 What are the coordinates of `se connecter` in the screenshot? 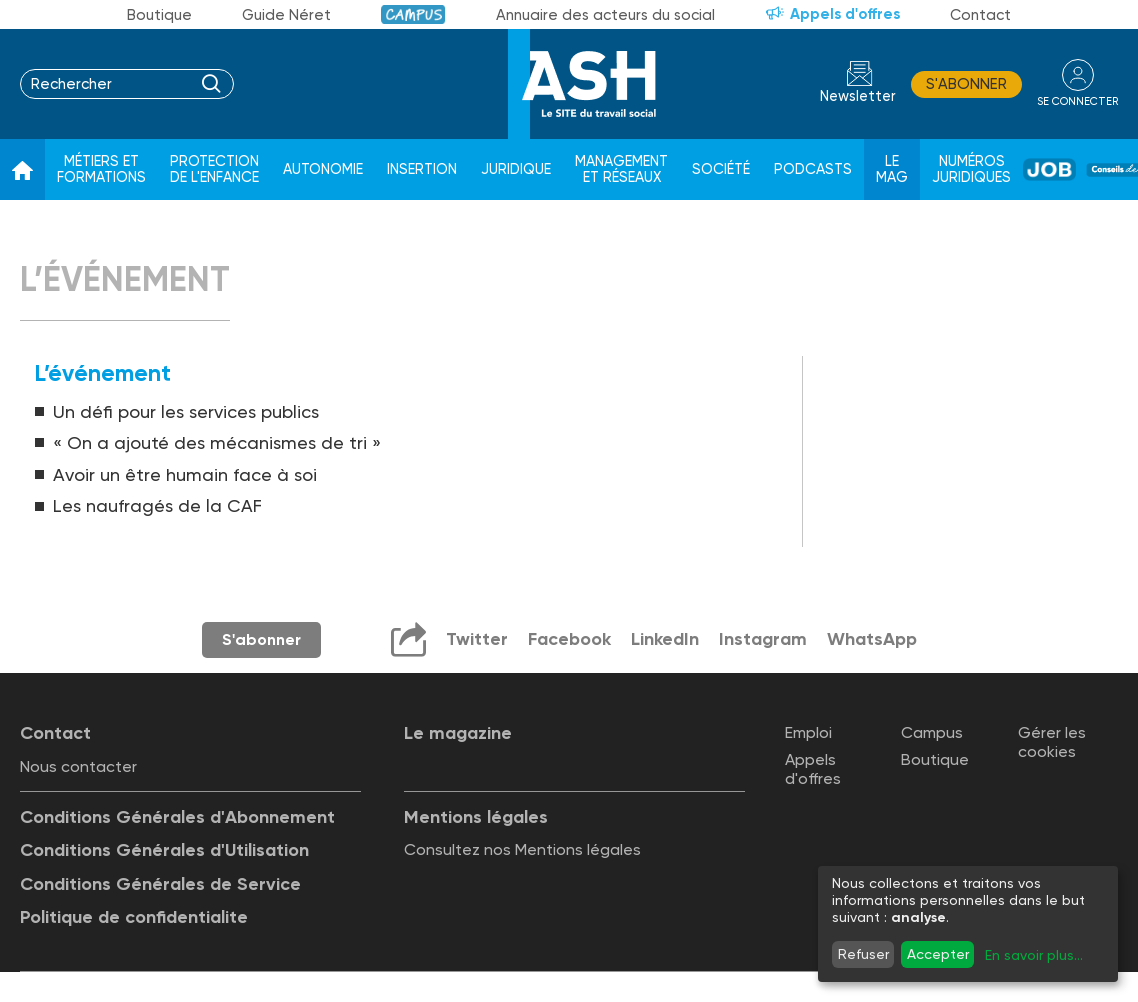 It's located at (1077, 101).